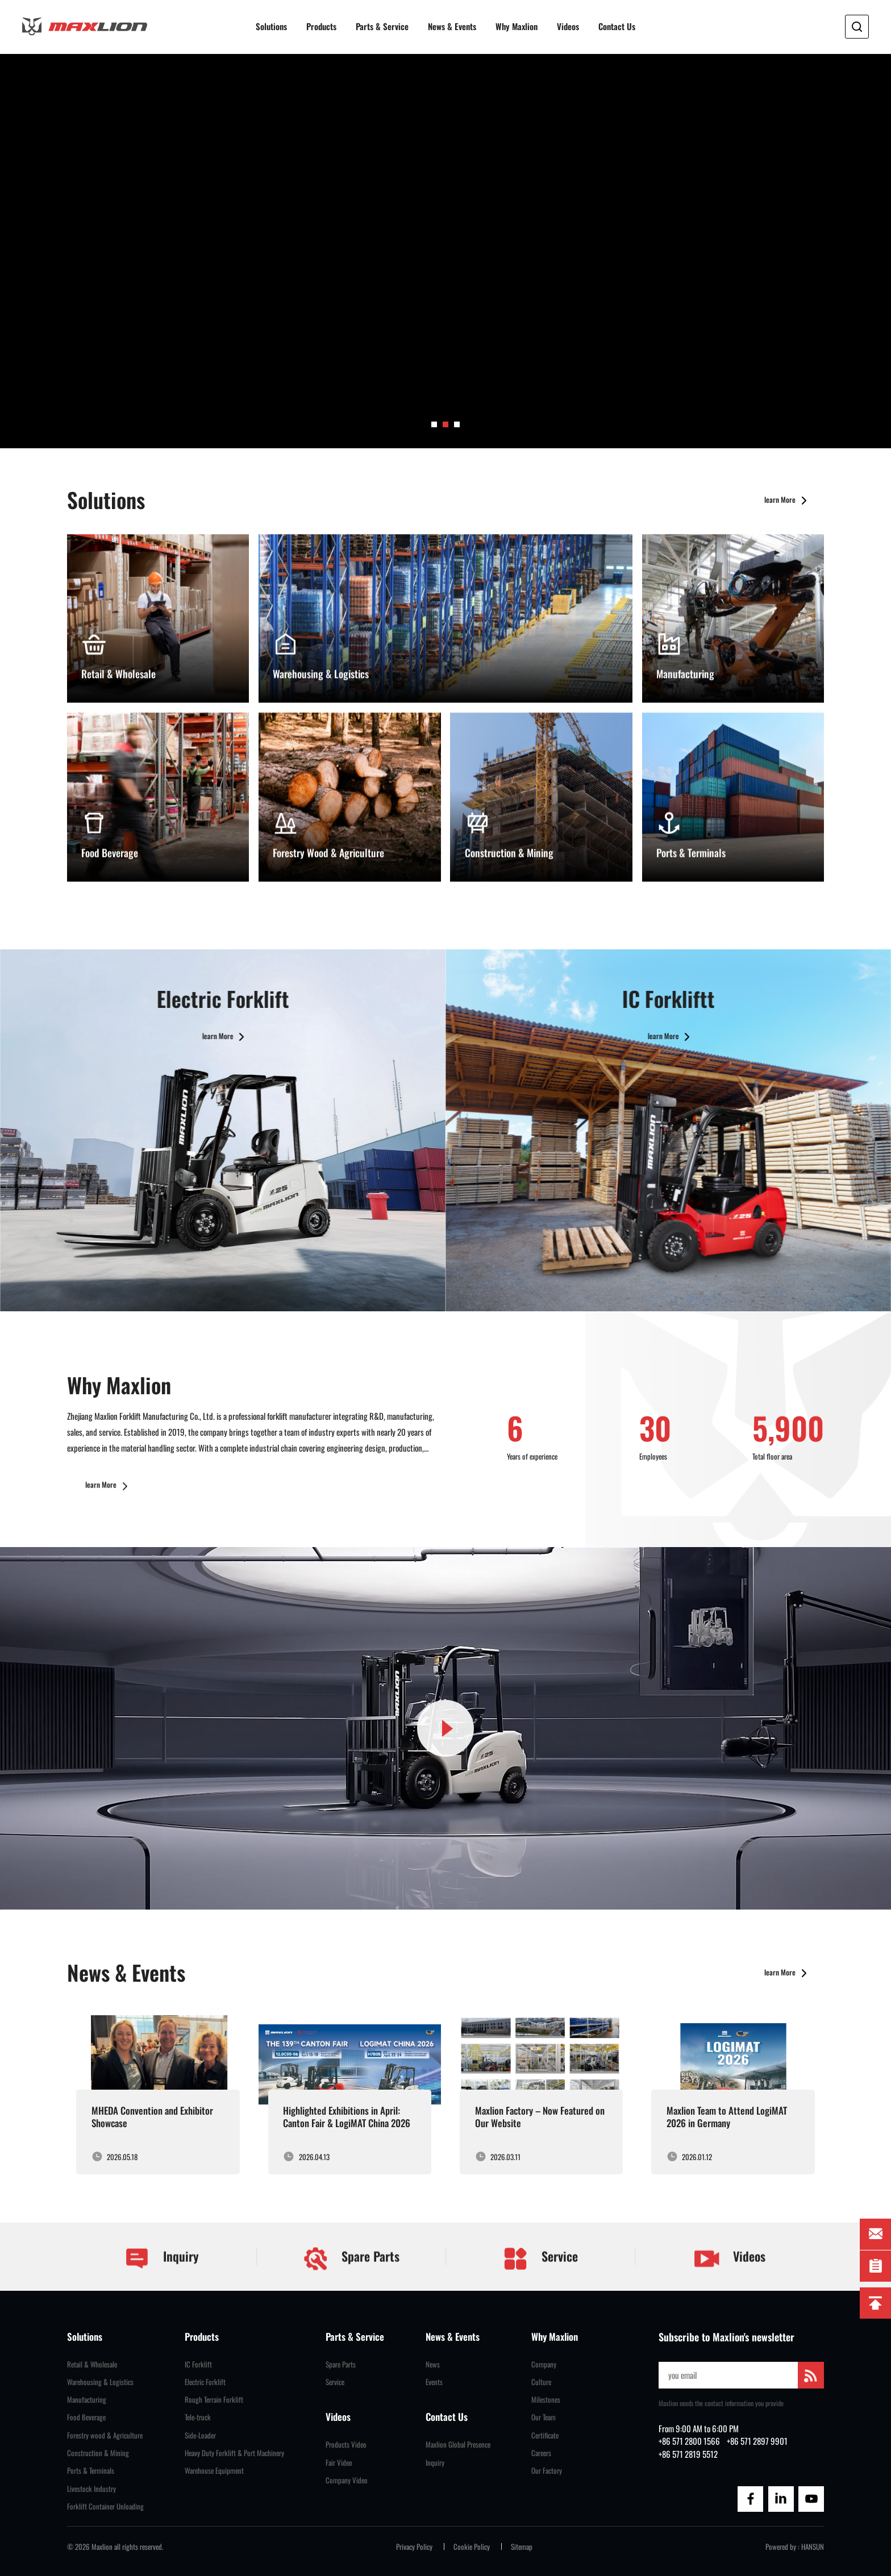 Image resolution: width=891 pixels, height=2576 pixels. I want to click on Careers, so click(541, 2453).